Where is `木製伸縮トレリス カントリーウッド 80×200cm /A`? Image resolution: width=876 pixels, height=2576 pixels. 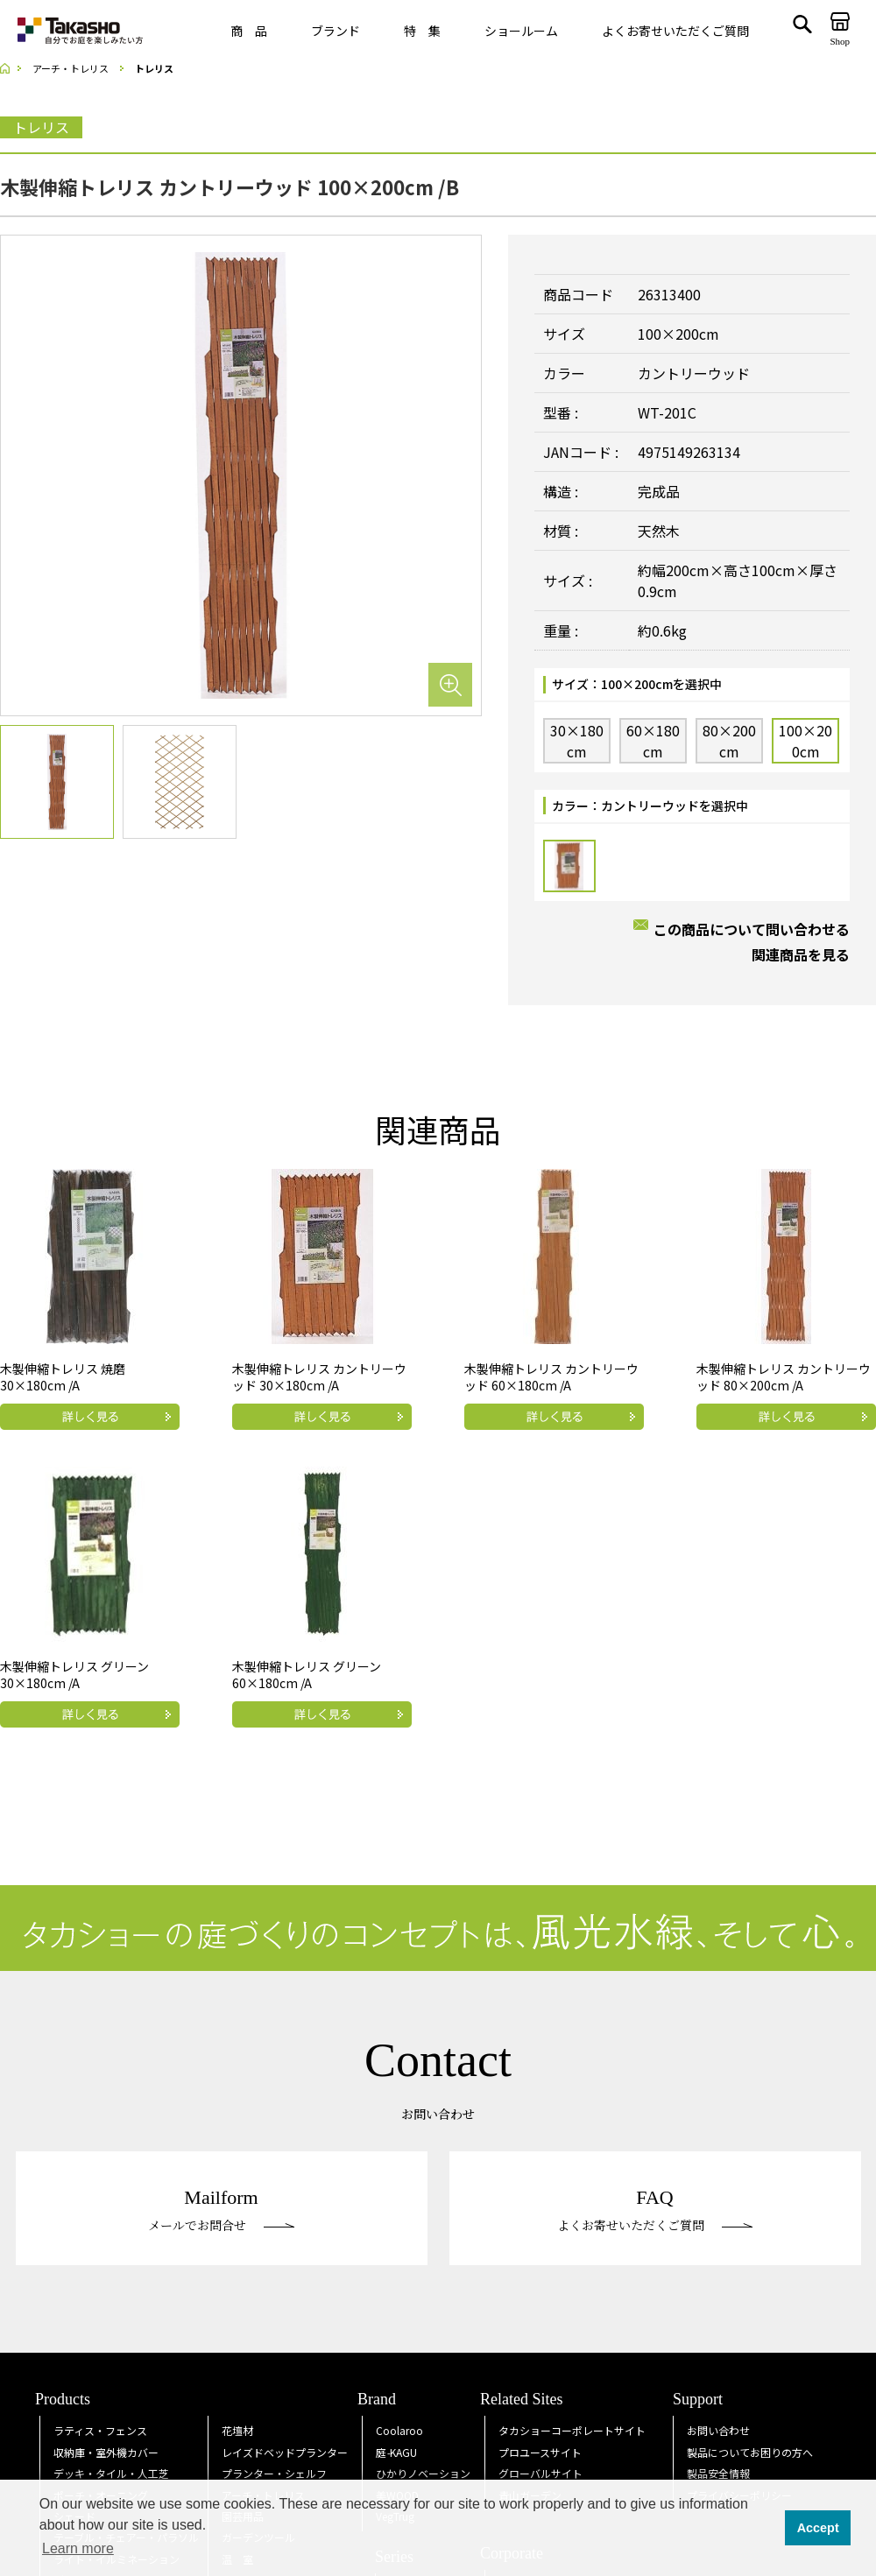
木製伸縮トレリス カントリーウッド 80×200cm /A is located at coordinates (783, 1377).